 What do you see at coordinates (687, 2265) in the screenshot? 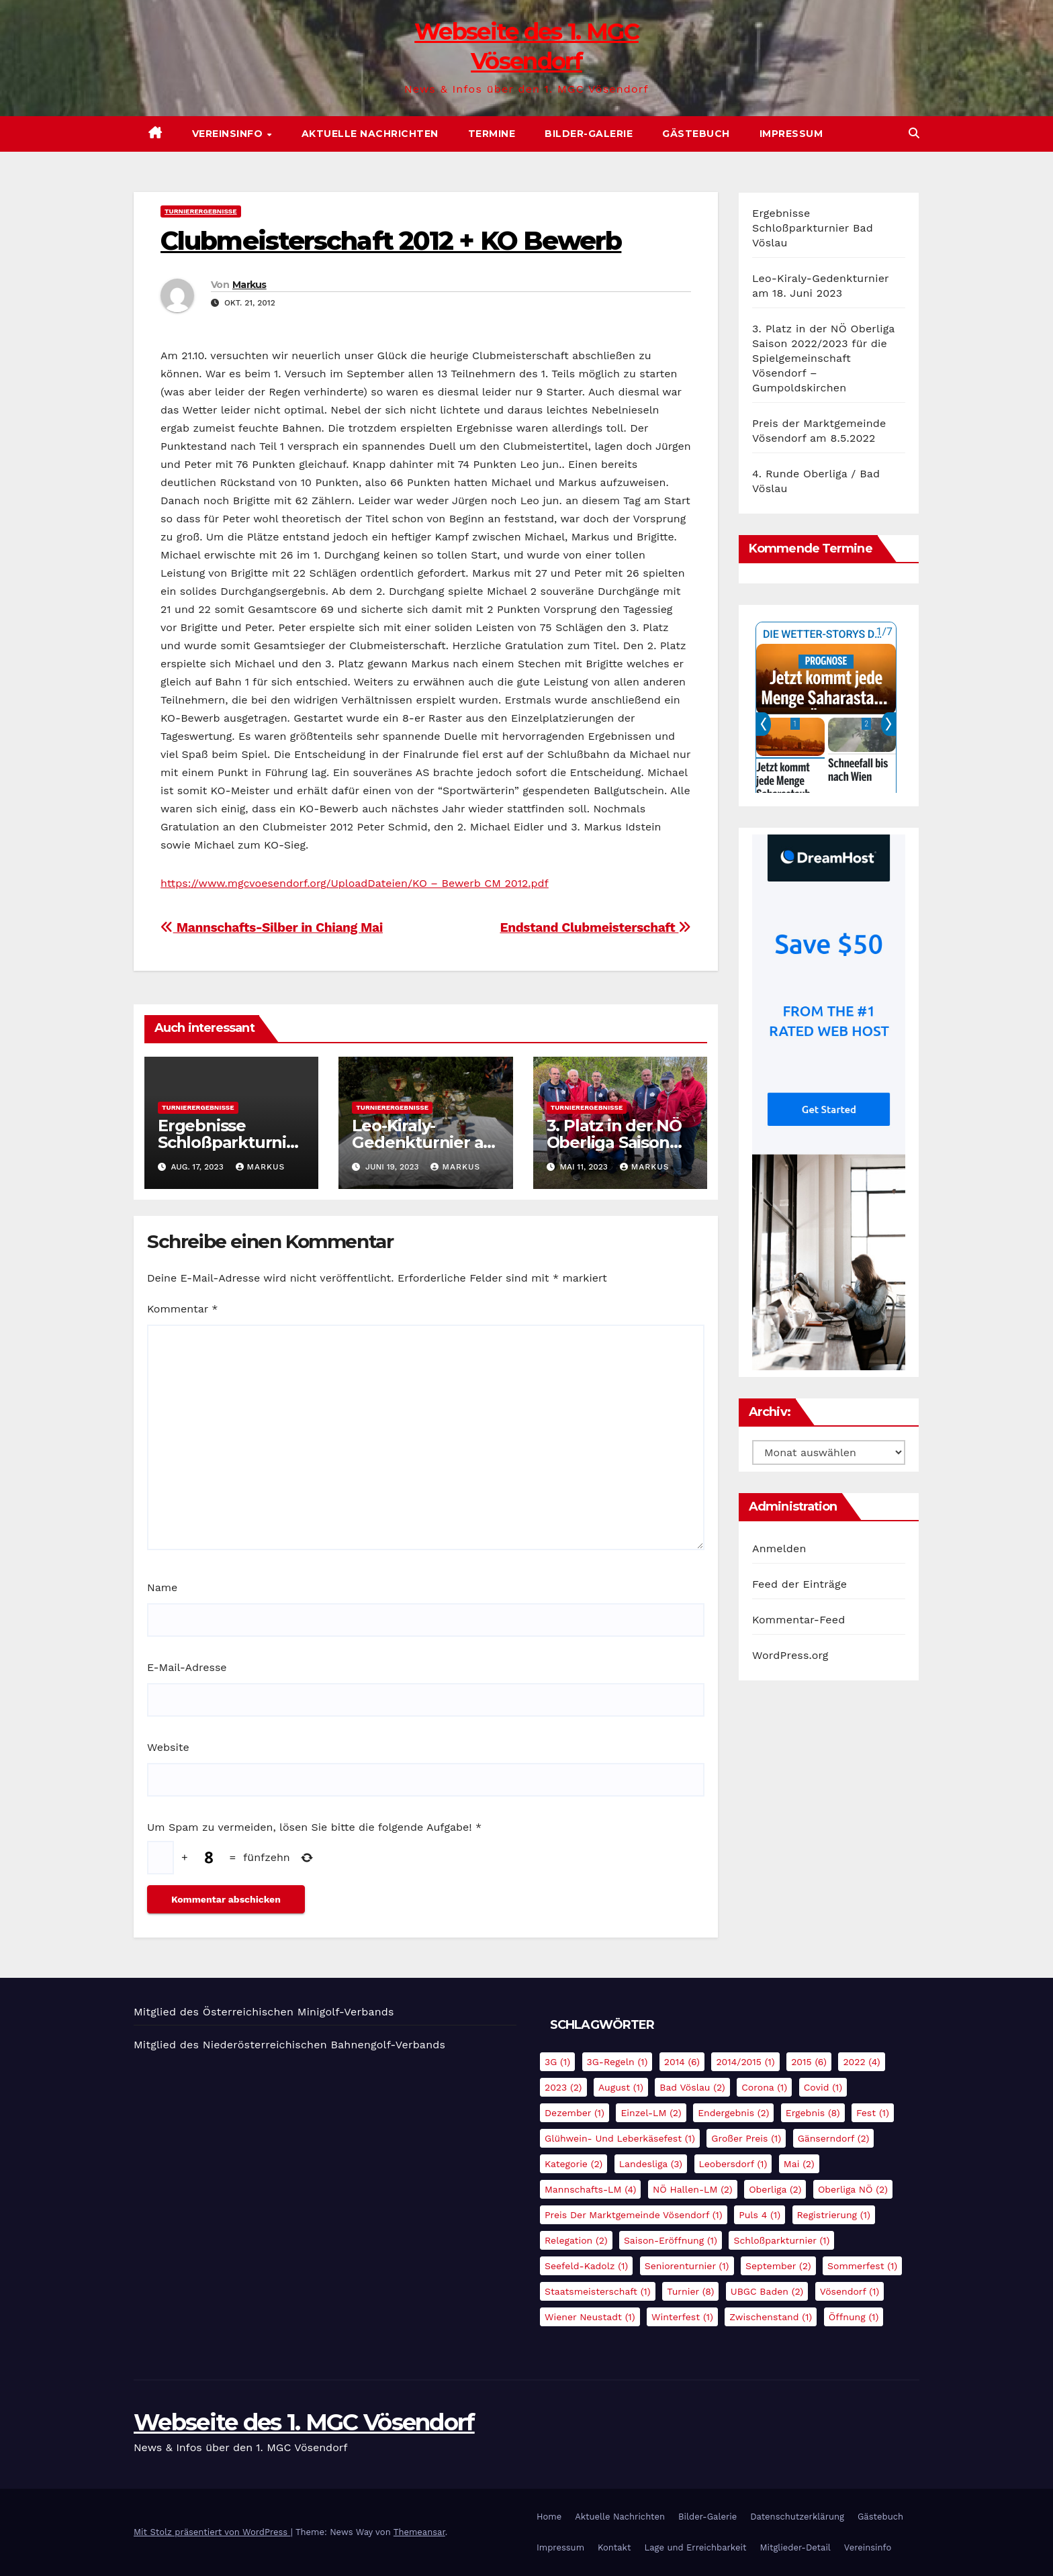
I see `Seniorenturnier [Seniorenturnier (1 Eintrag)]` at bounding box center [687, 2265].